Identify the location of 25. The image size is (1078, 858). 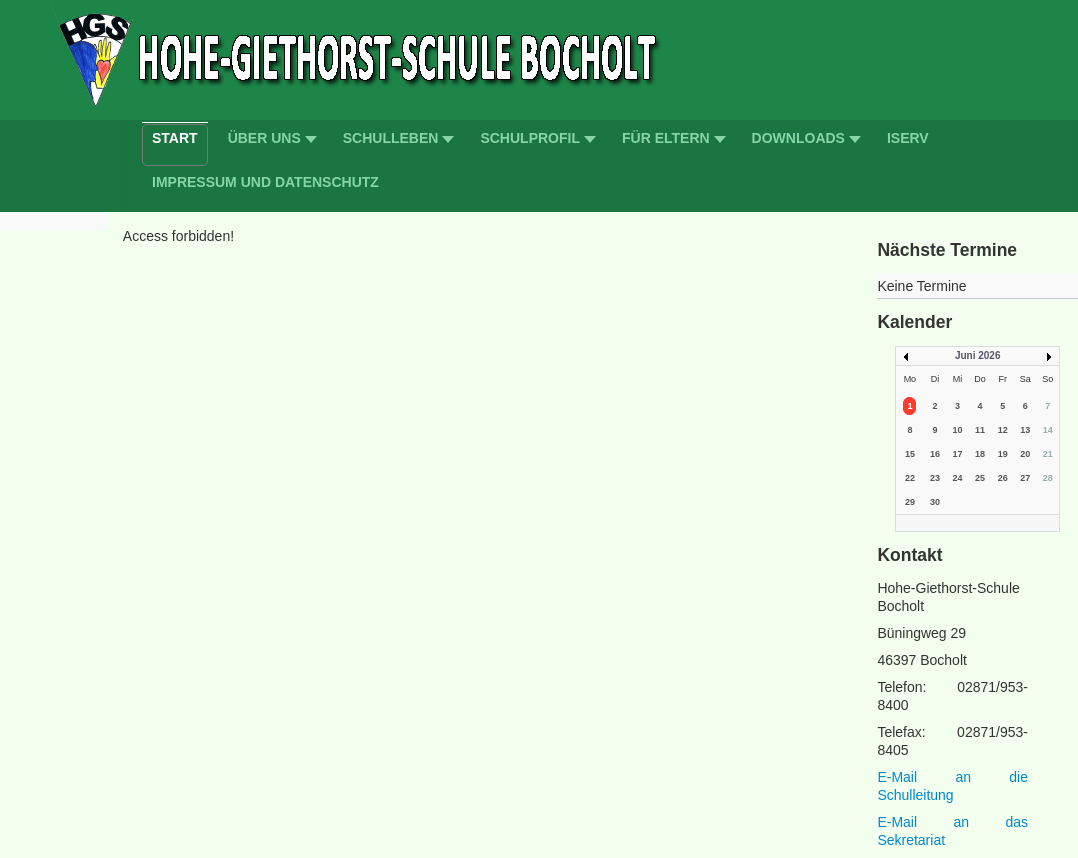
(980, 478).